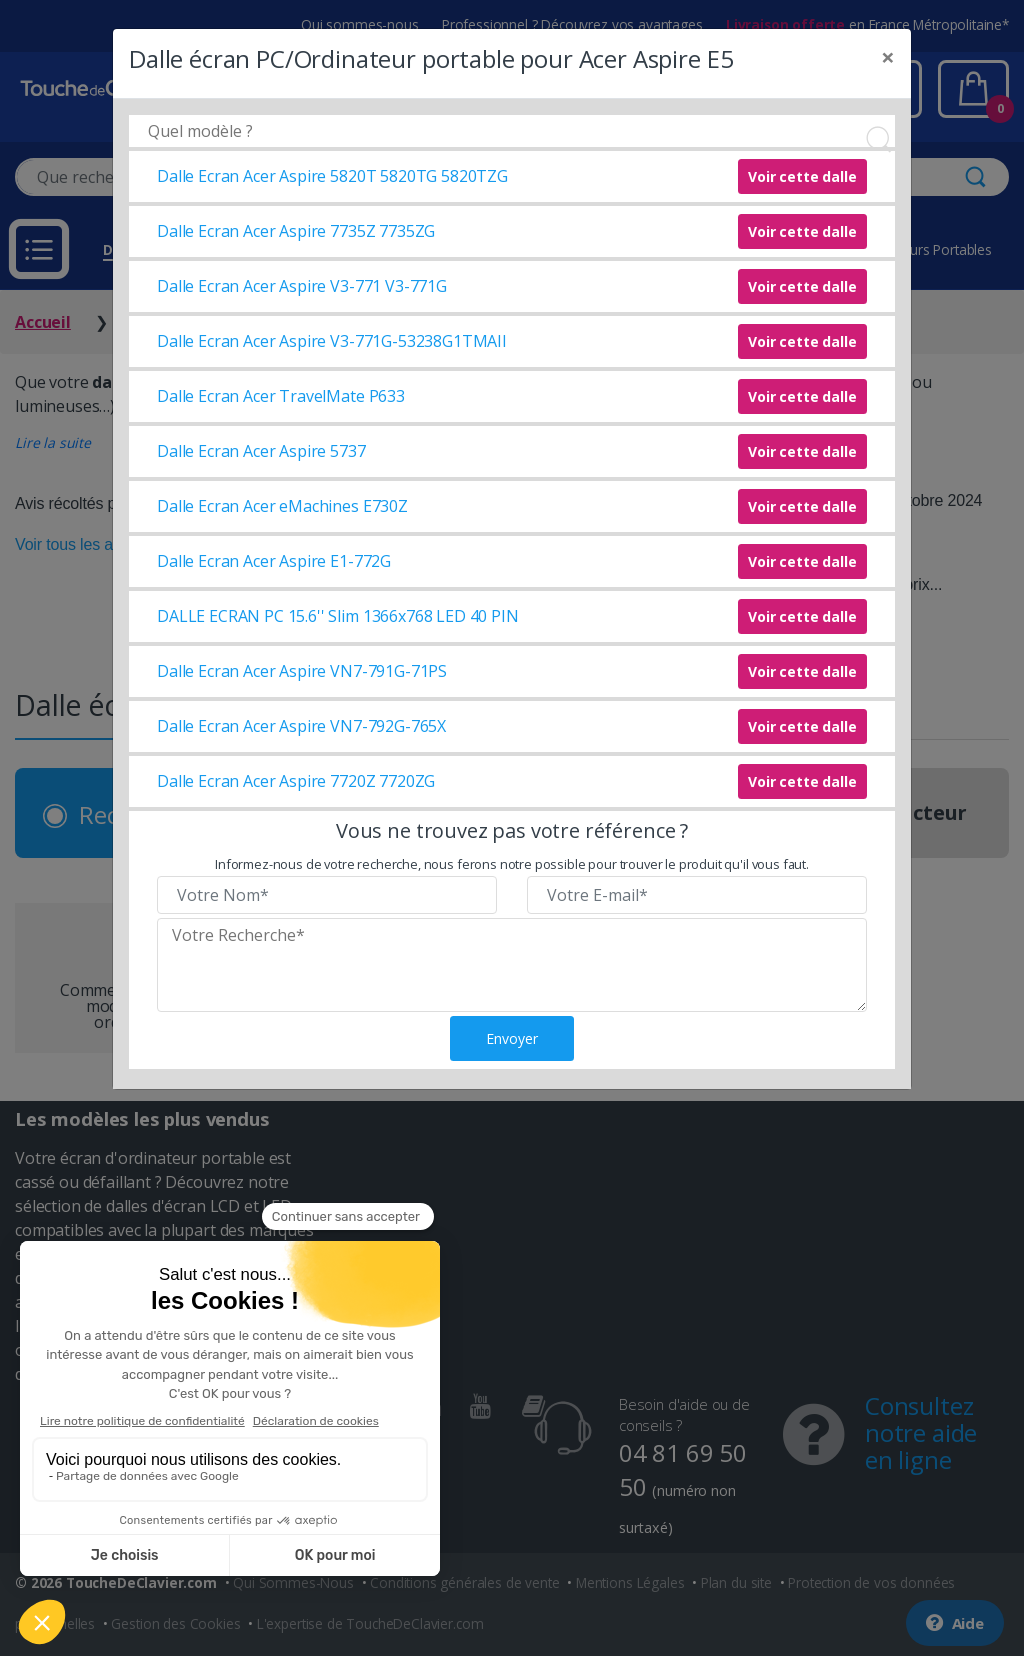 The image size is (1024, 1656). Describe the element at coordinates (327, 895) in the screenshot. I see `[Veuillez renseigner votre nom]` at that location.